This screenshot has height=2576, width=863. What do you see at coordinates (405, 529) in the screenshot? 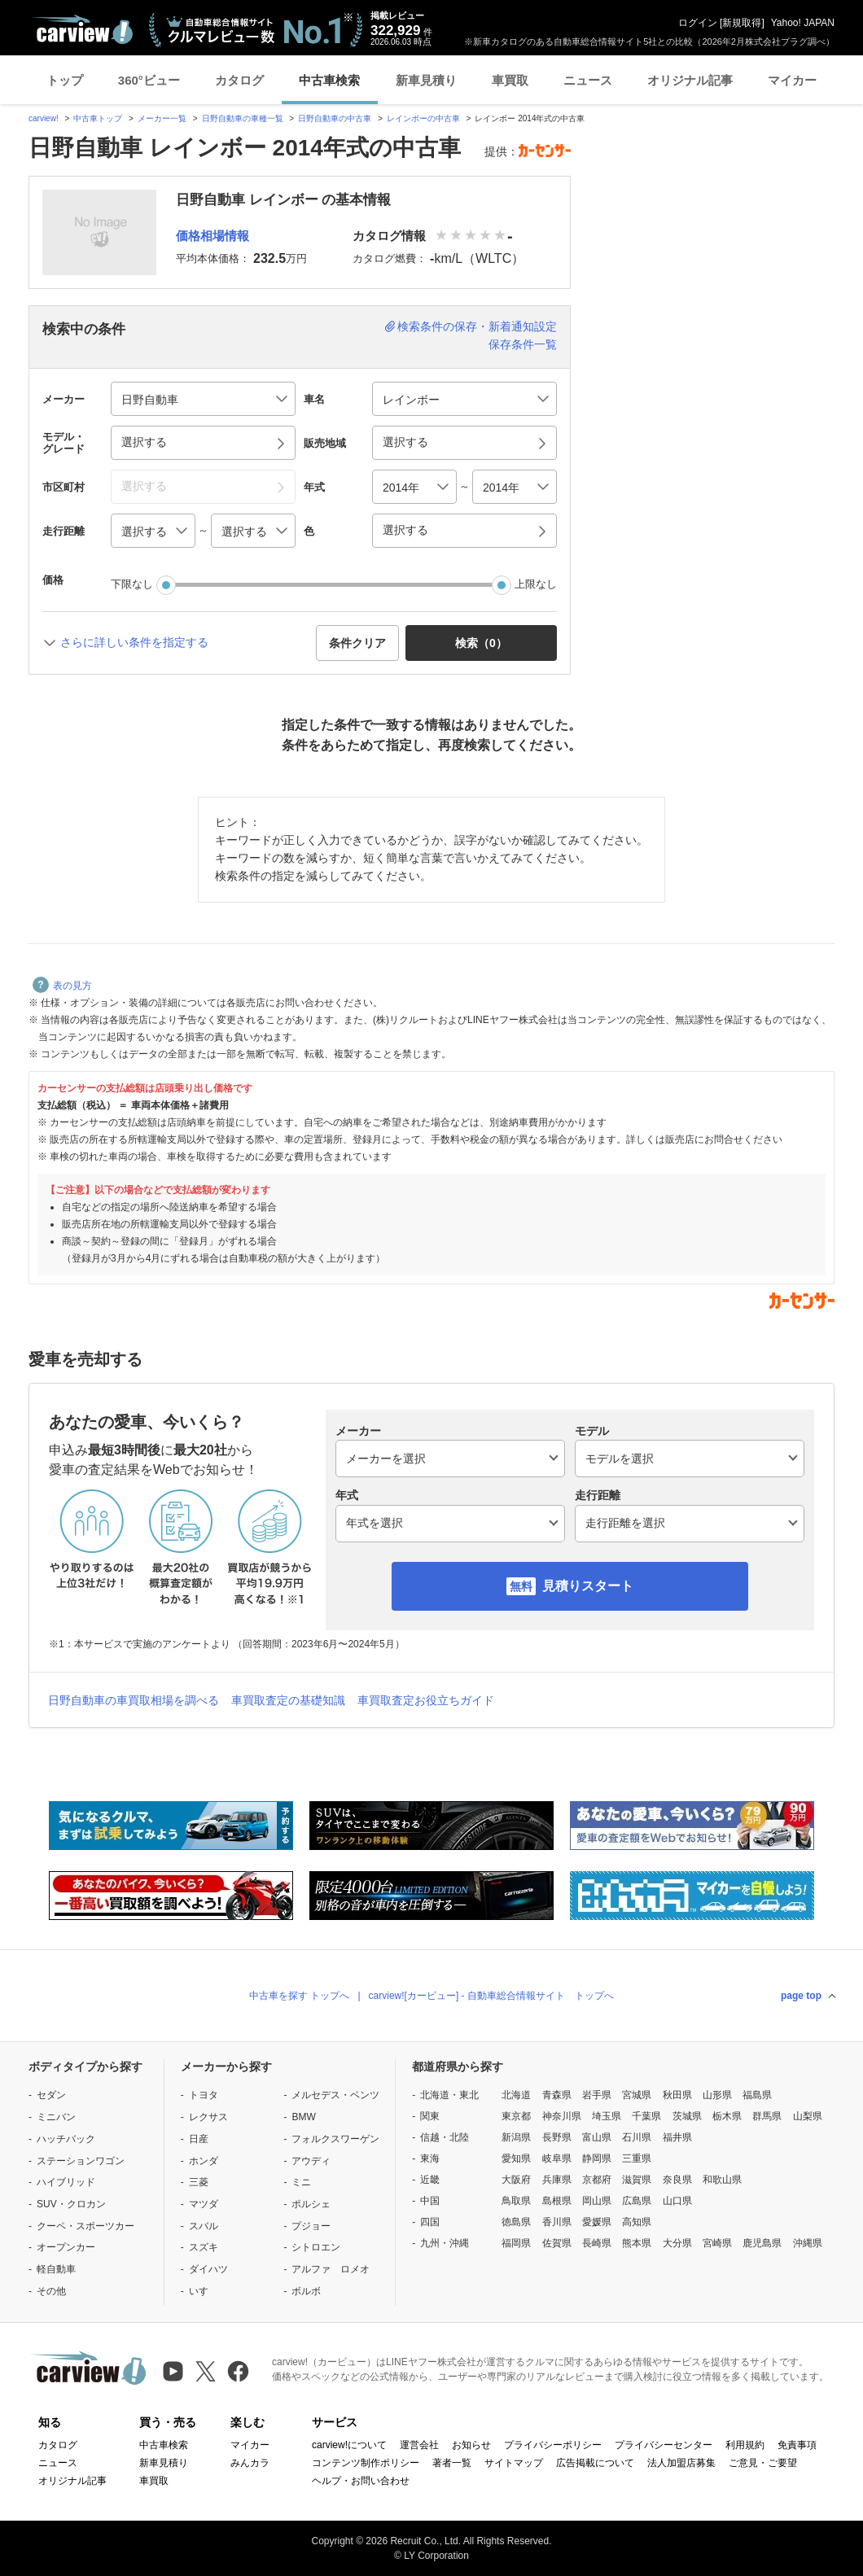
I see `選択する` at bounding box center [405, 529].